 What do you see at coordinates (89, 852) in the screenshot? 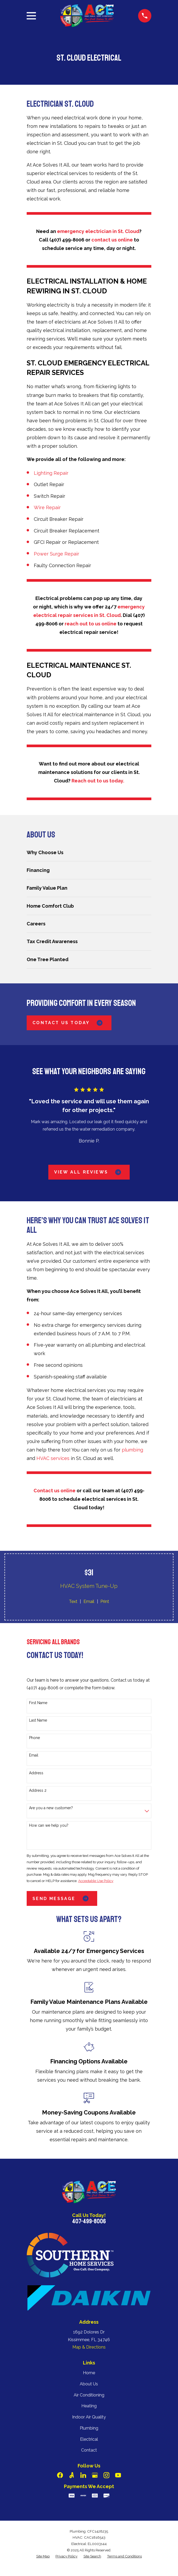
I see `[menuitem]` at bounding box center [89, 852].